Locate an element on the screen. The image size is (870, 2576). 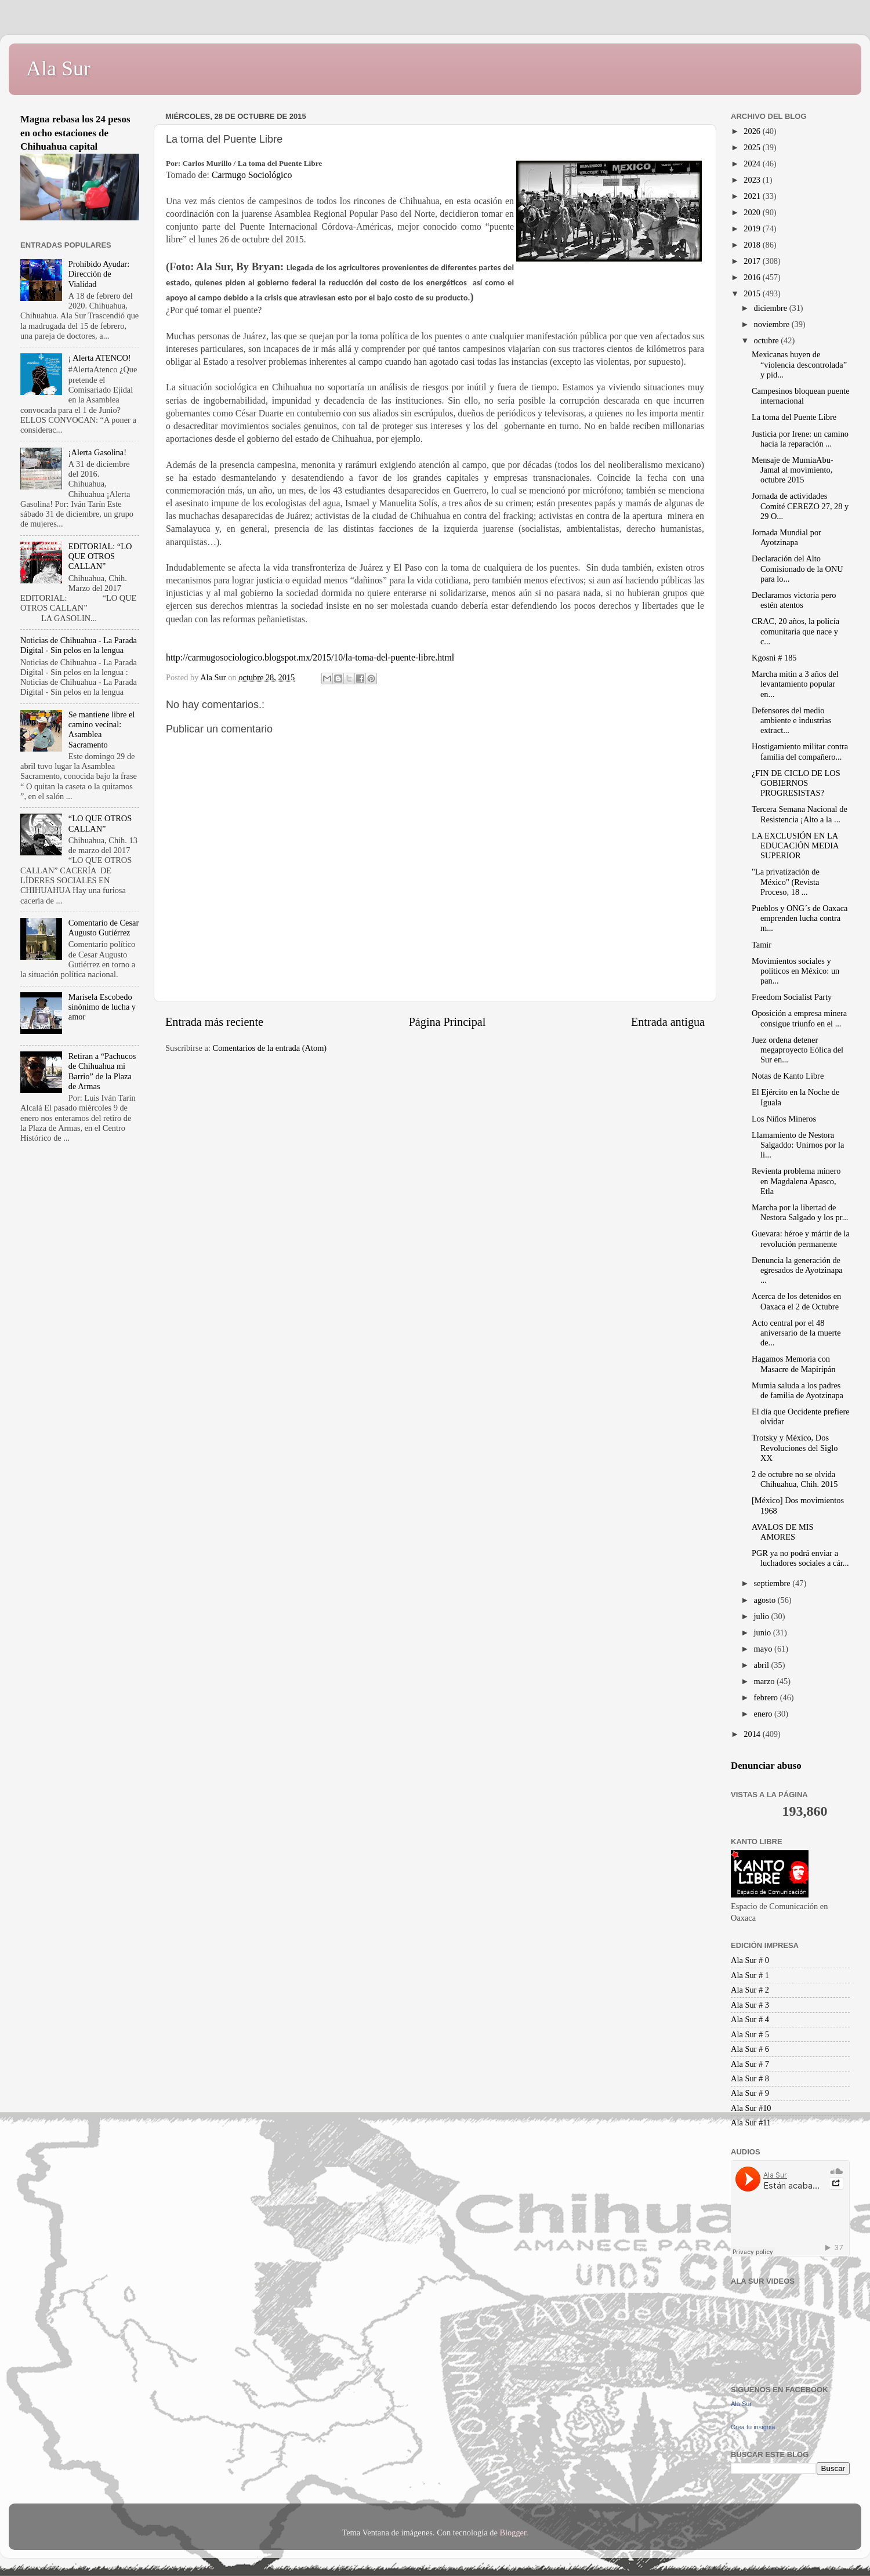
2018 is located at coordinates (753, 244).